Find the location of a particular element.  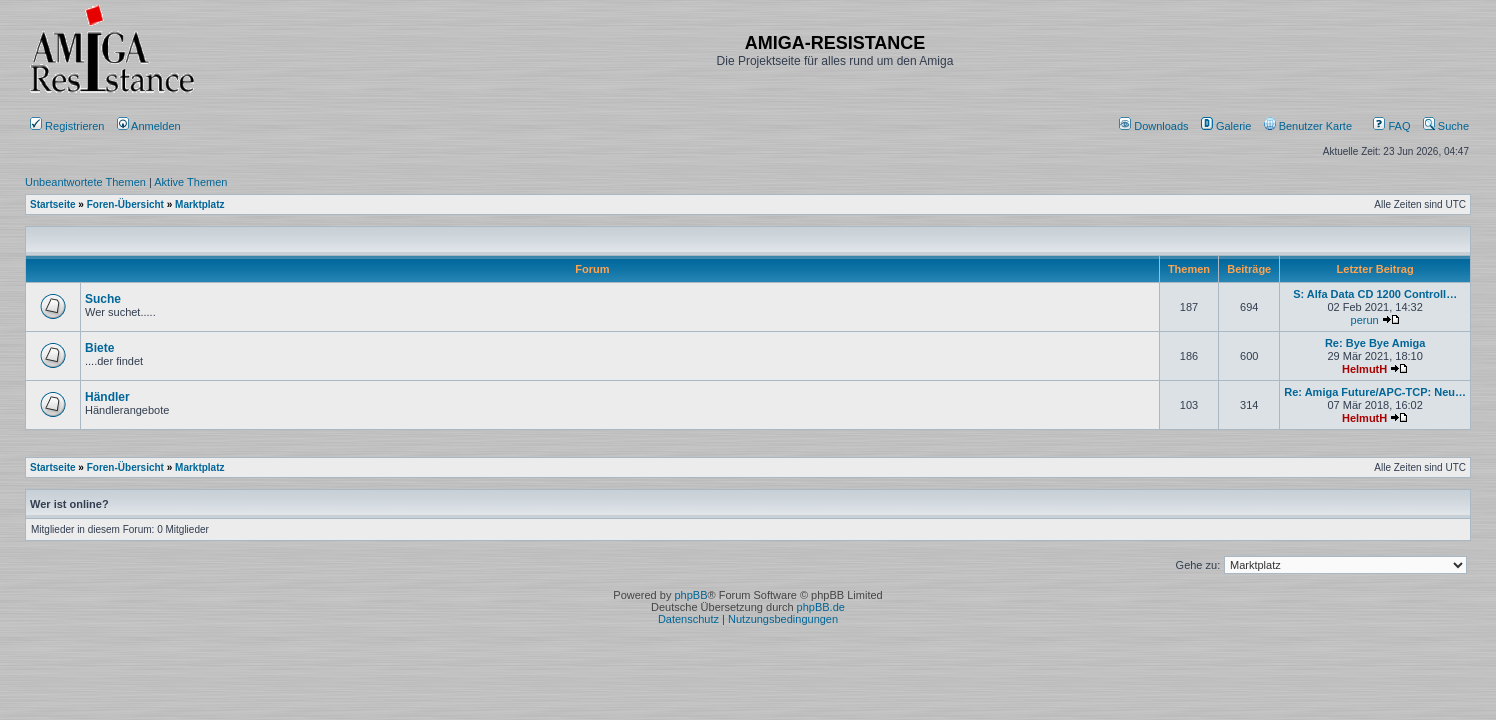

phpBB.de is located at coordinates (821, 607).